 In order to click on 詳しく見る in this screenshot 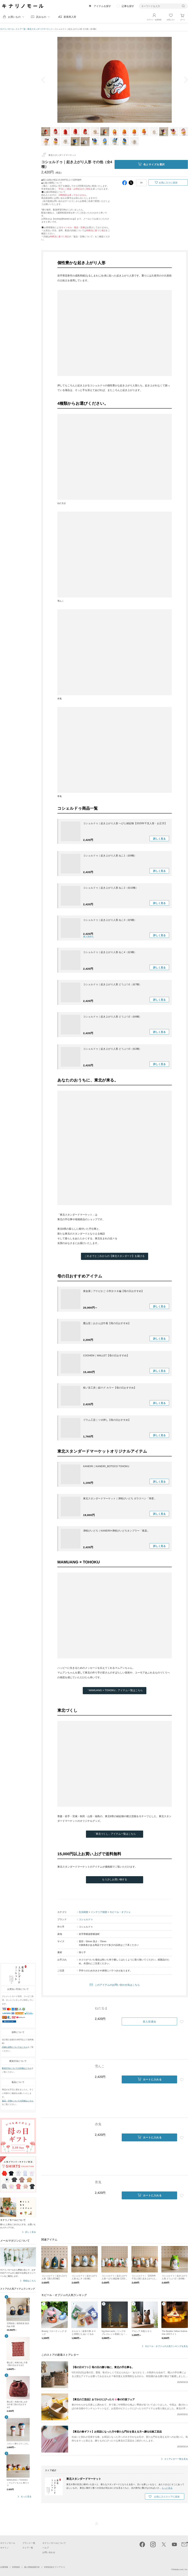, I will do `click(30, 2232)`.